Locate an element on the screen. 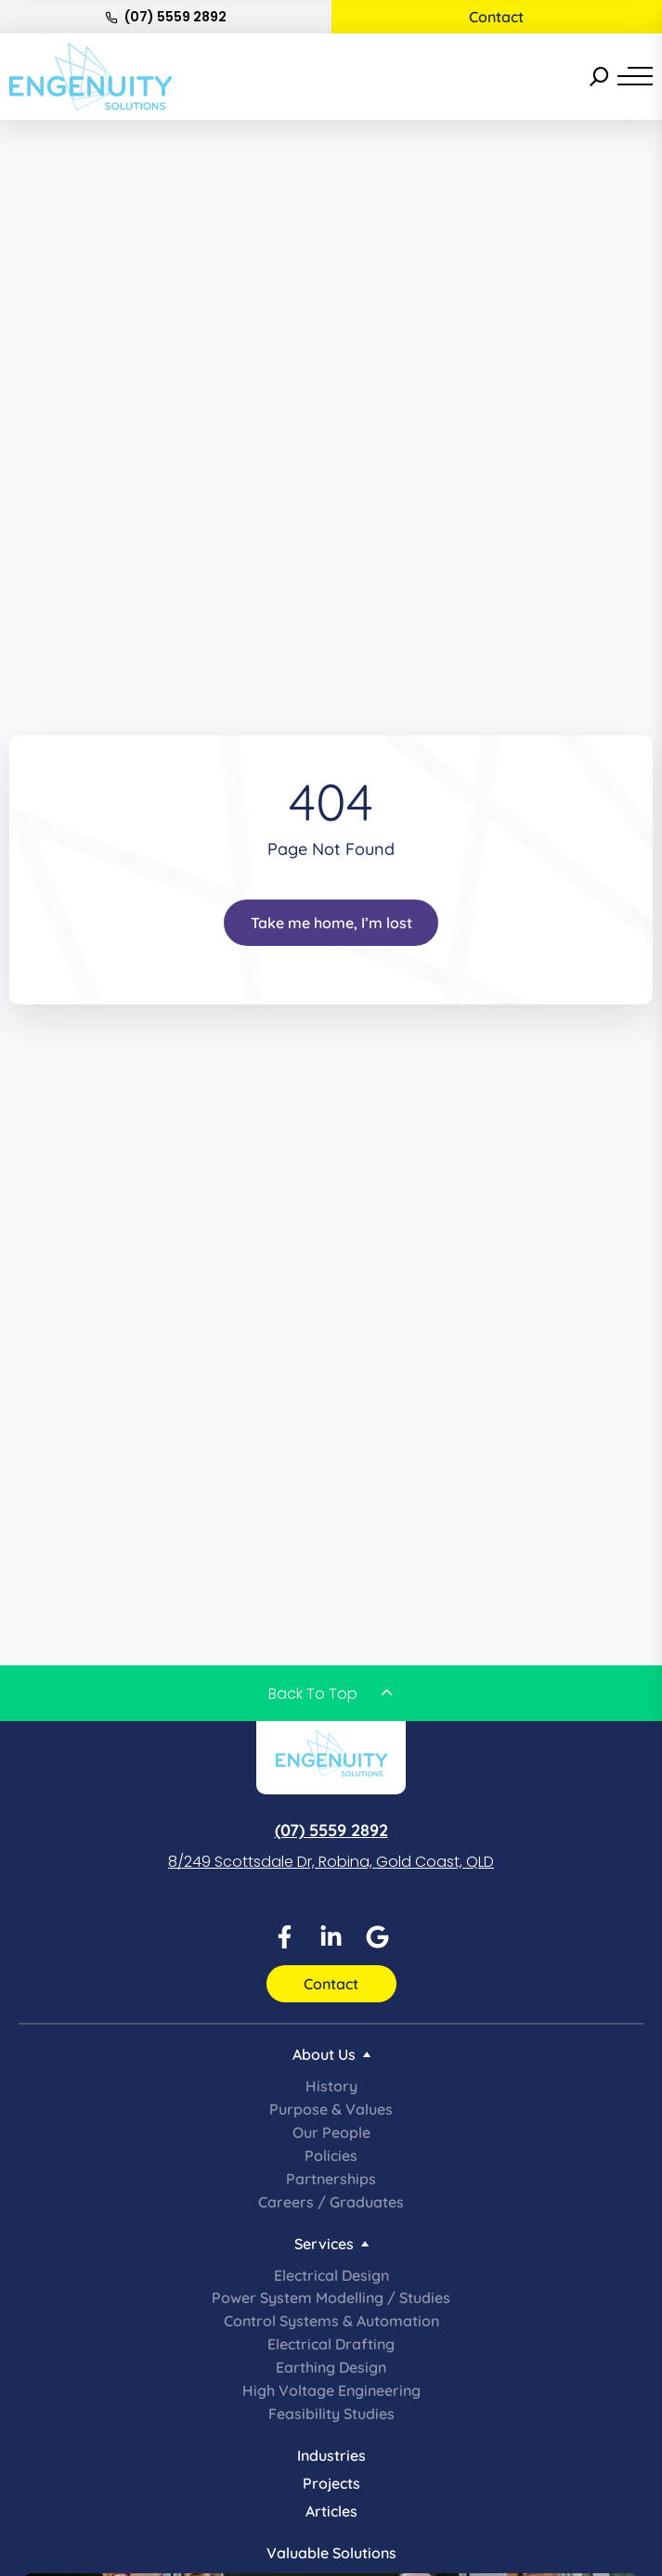 Image resolution: width=662 pixels, height=2576 pixels. [Menu] is located at coordinates (635, 76).